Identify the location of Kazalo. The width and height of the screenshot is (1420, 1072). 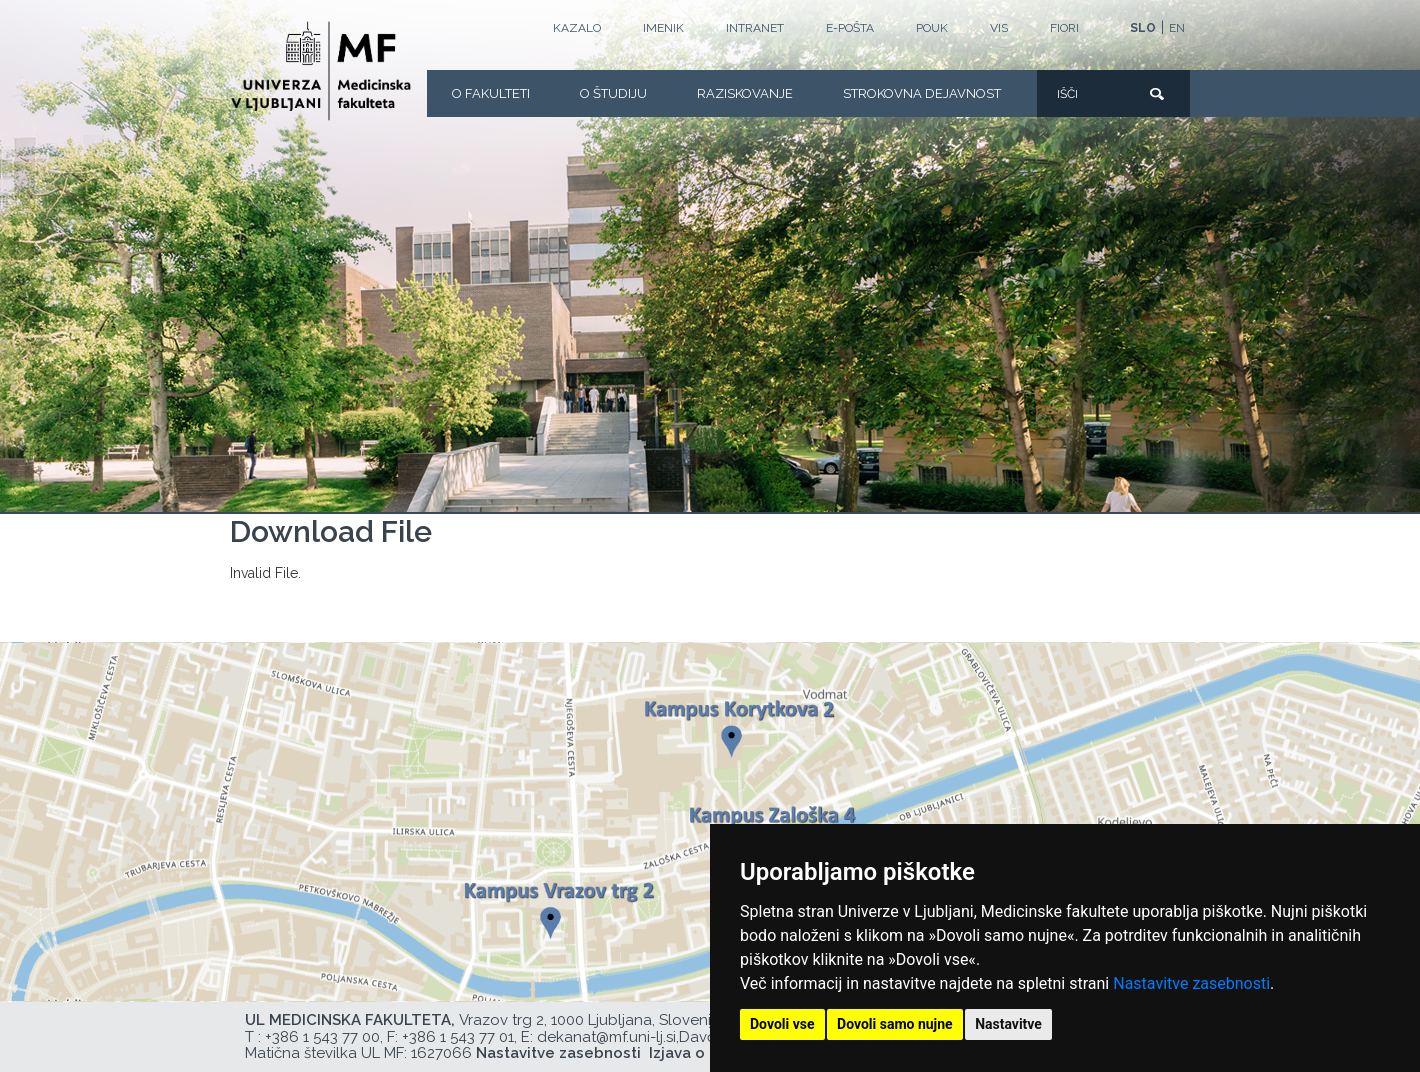
(577, 28).